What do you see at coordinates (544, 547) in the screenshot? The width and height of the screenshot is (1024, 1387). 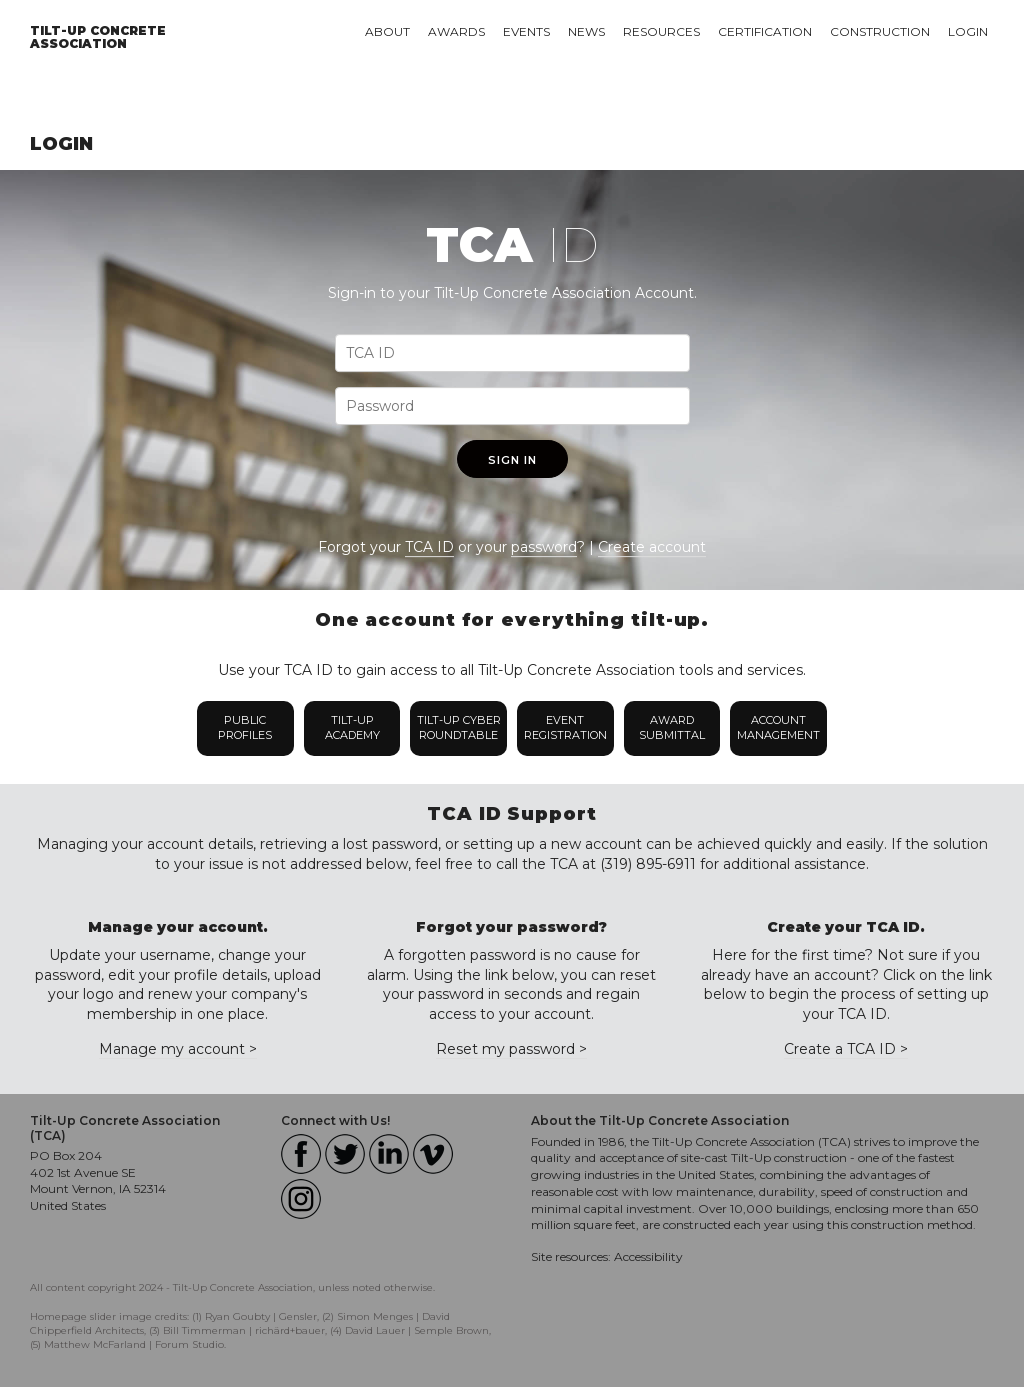 I see `password` at bounding box center [544, 547].